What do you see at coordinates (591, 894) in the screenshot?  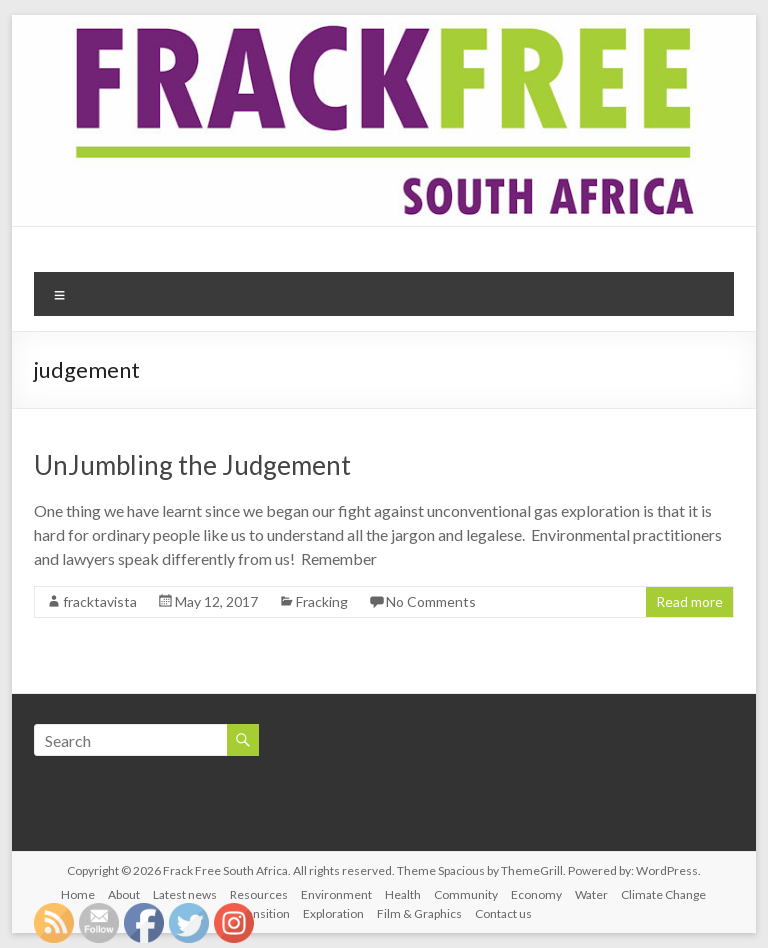 I see `Water` at bounding box center [591, 894].